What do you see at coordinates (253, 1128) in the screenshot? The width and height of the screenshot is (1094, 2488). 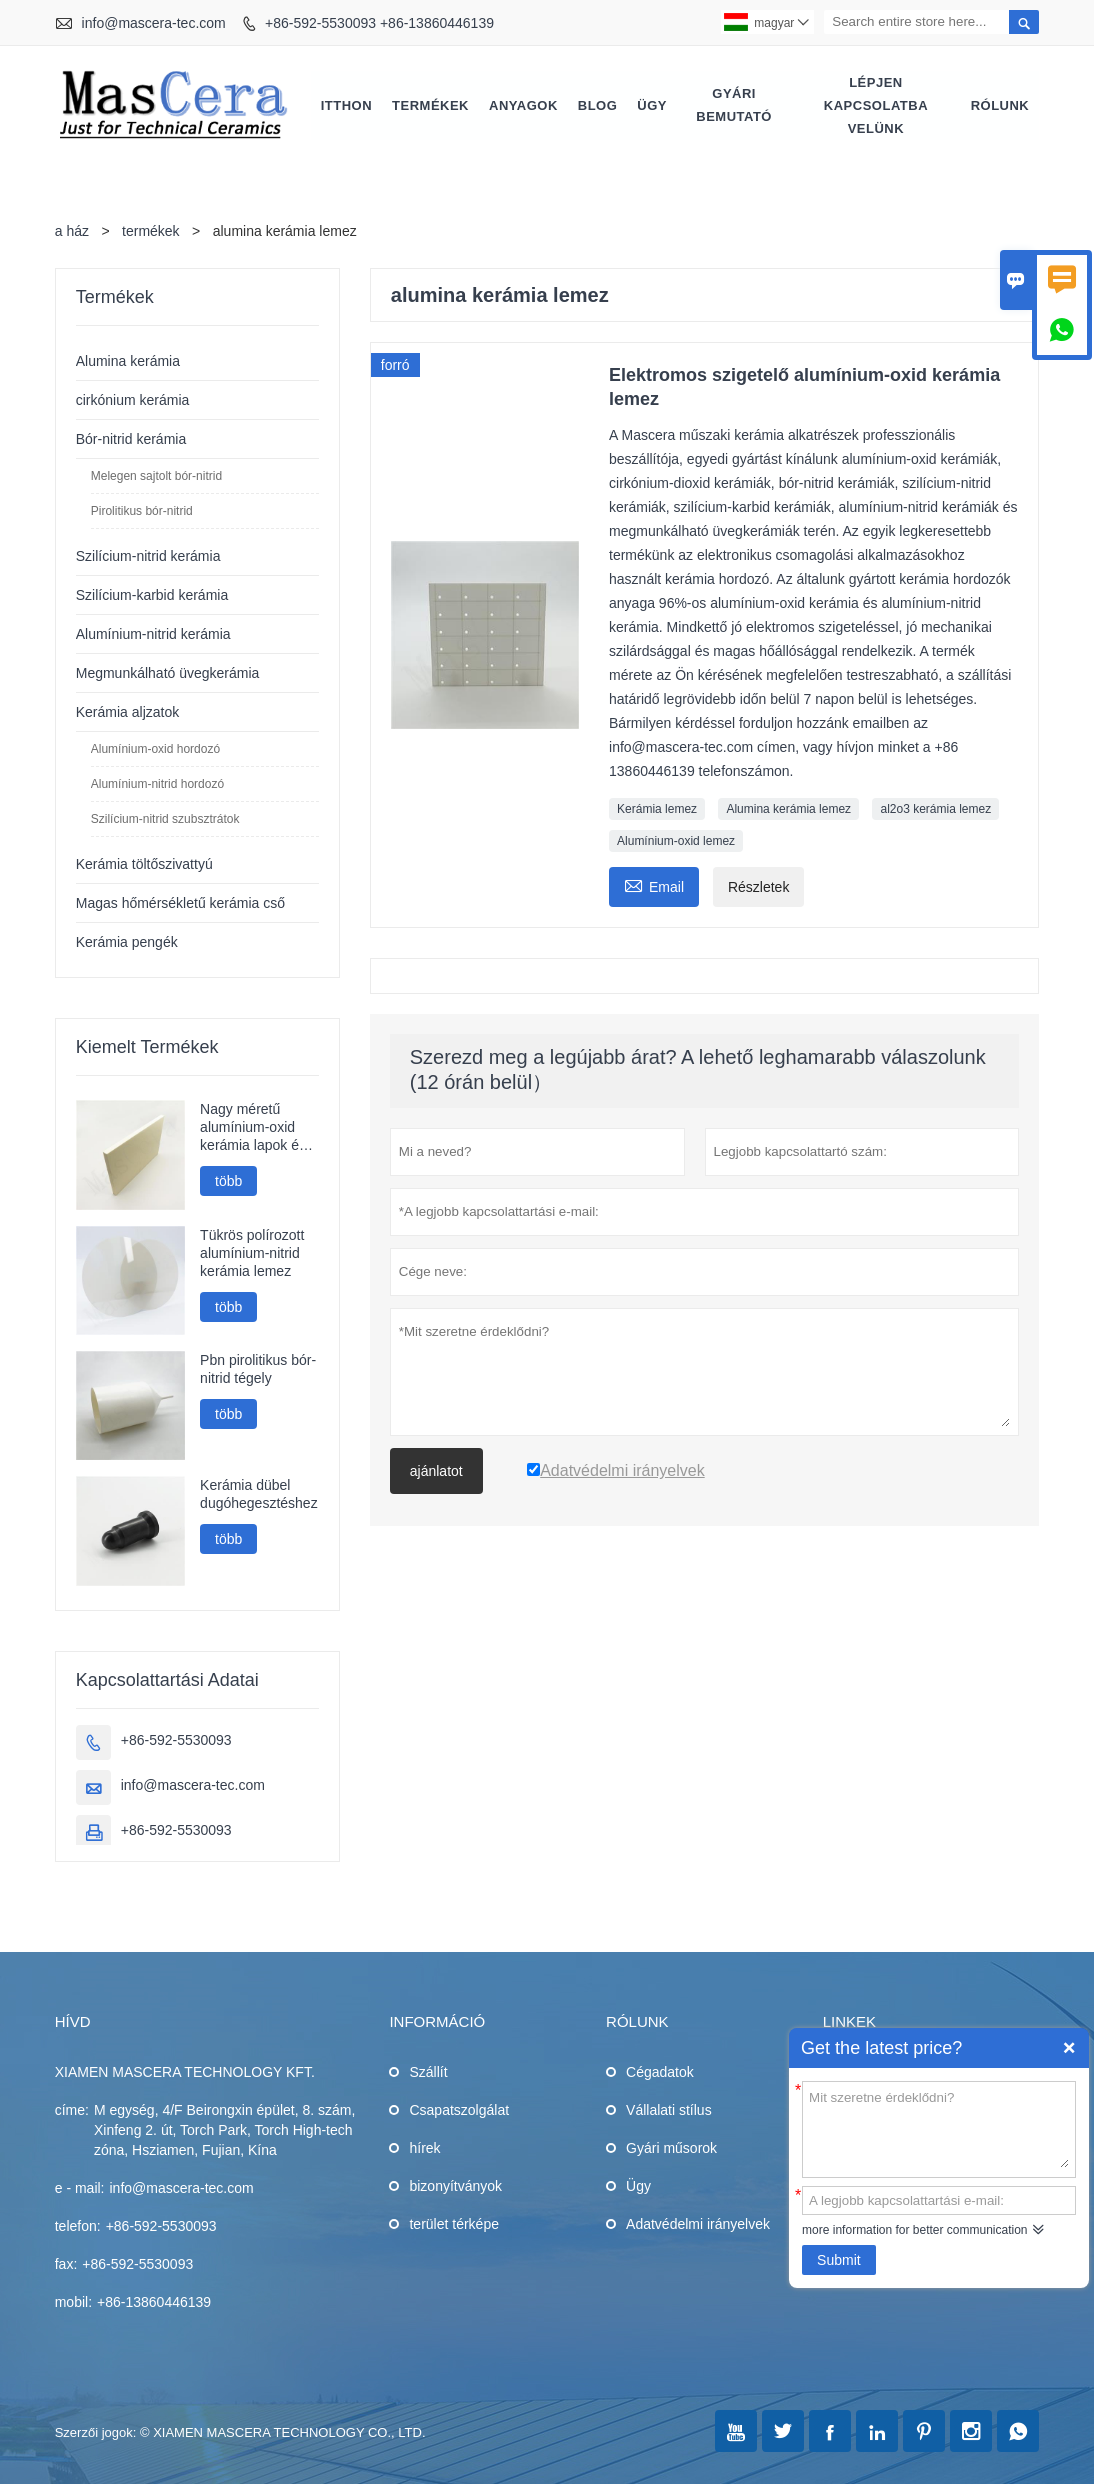 I see `Nagy méretű alumínium-oxid kerámia lapok és kerámia tárcsák` at bounding box center [253, 1128].